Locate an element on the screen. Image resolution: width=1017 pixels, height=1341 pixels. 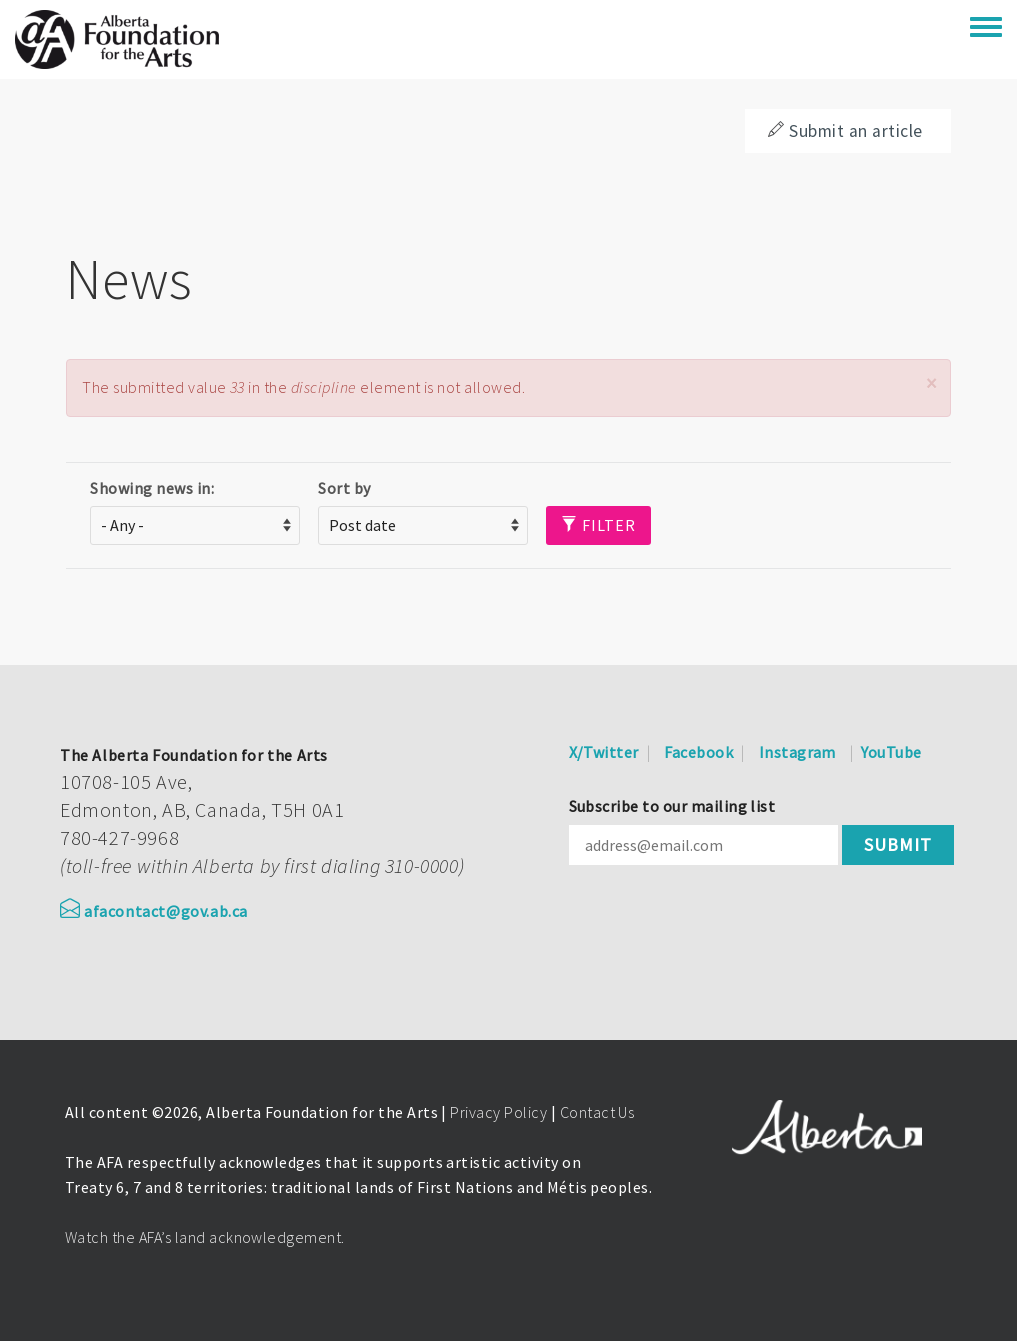
YouTube is located at coordinates (891, 752).